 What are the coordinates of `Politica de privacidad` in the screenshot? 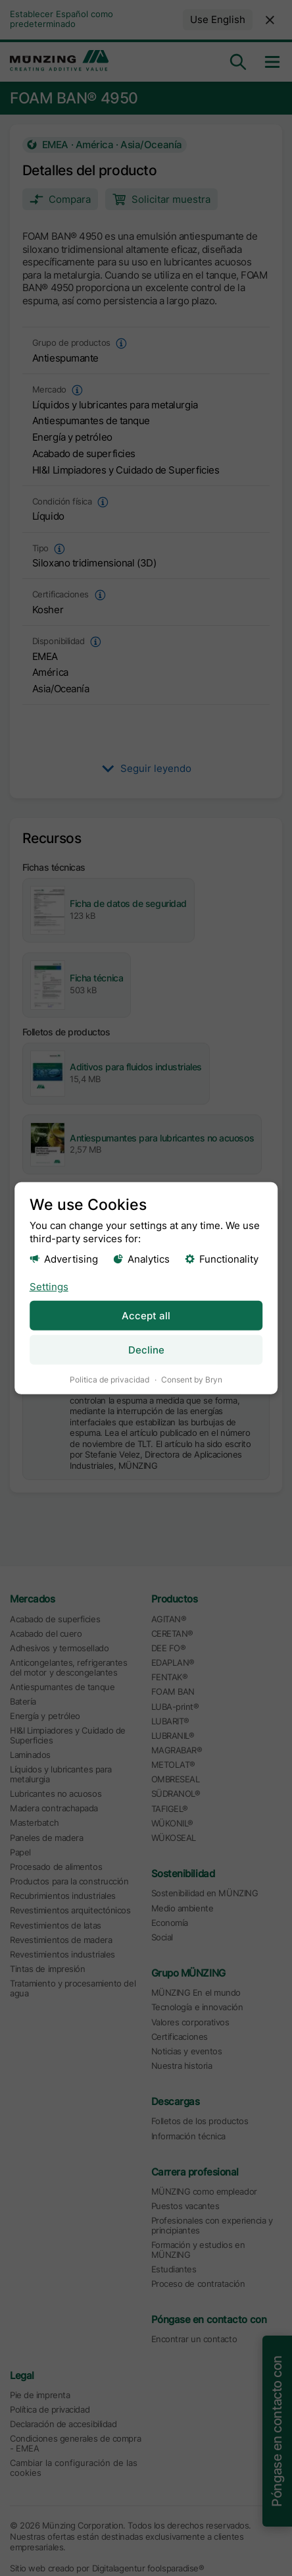 It's located at (109, 1379).